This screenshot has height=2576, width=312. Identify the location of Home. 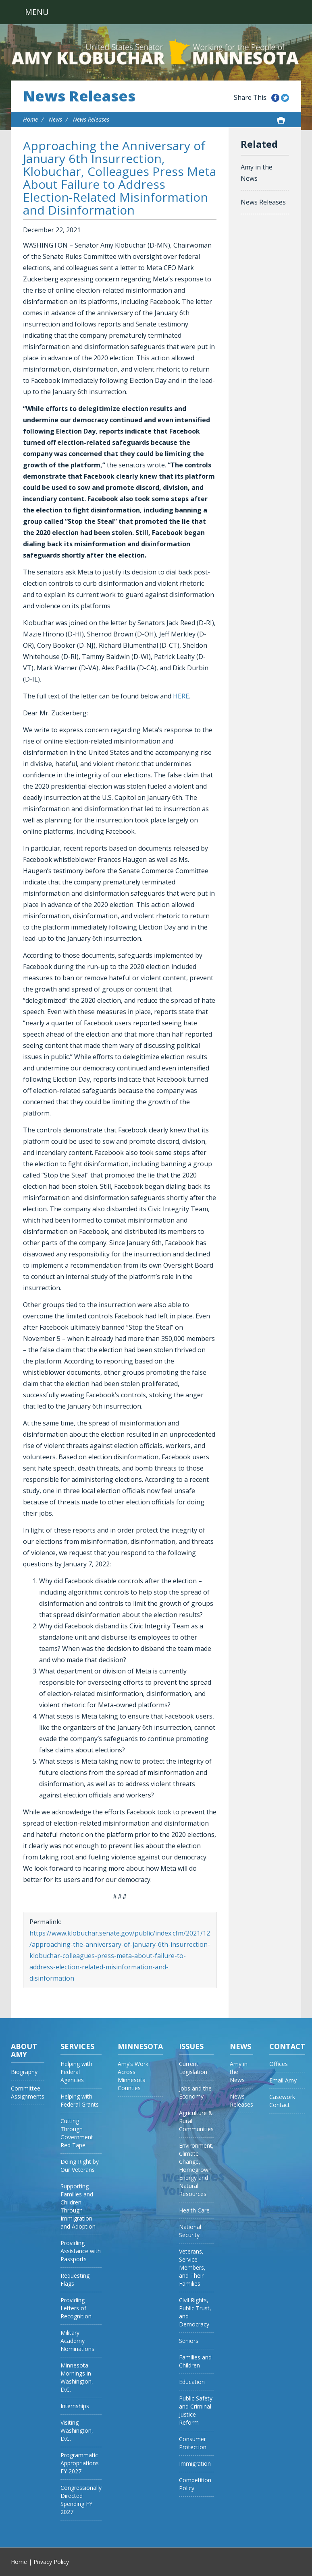
(30, 119).